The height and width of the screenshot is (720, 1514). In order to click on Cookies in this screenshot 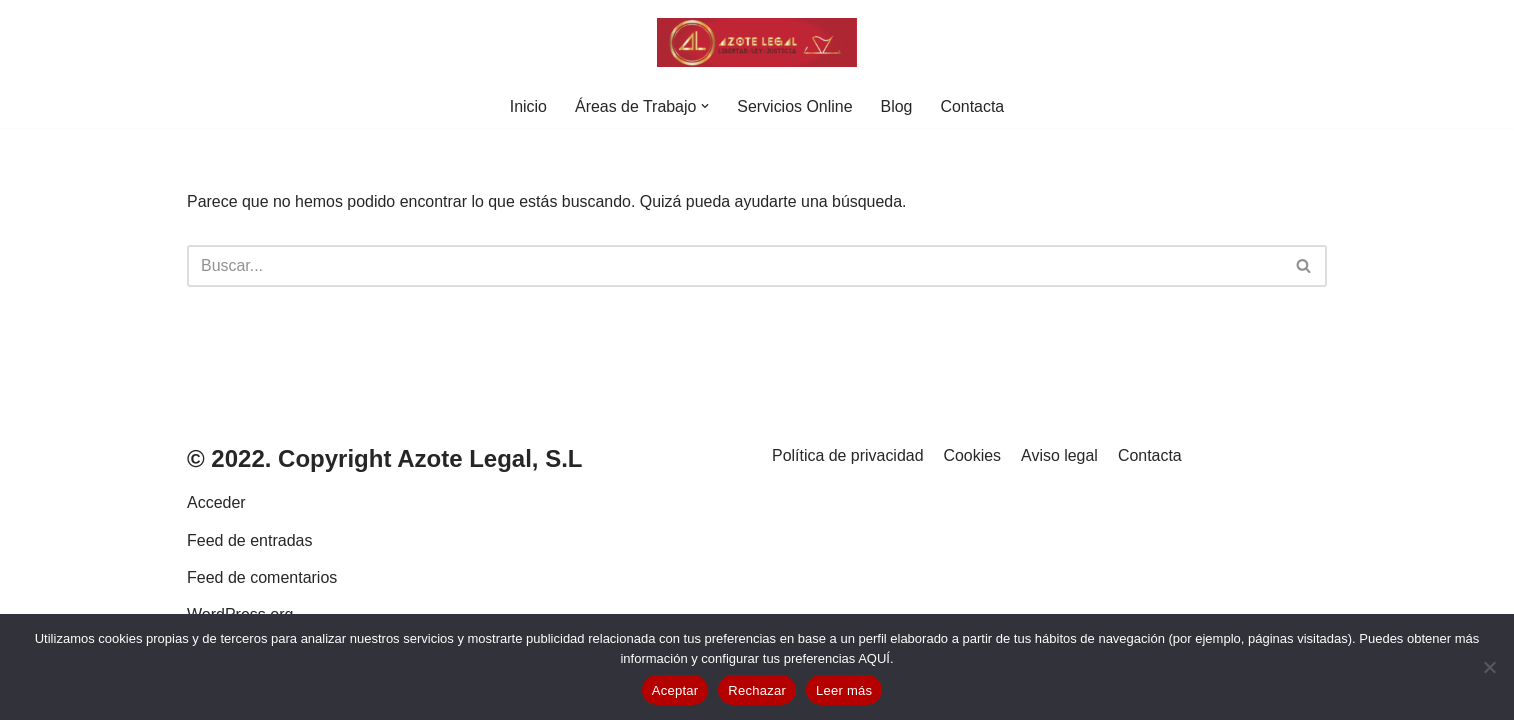, I will do `click(973, 487)`.